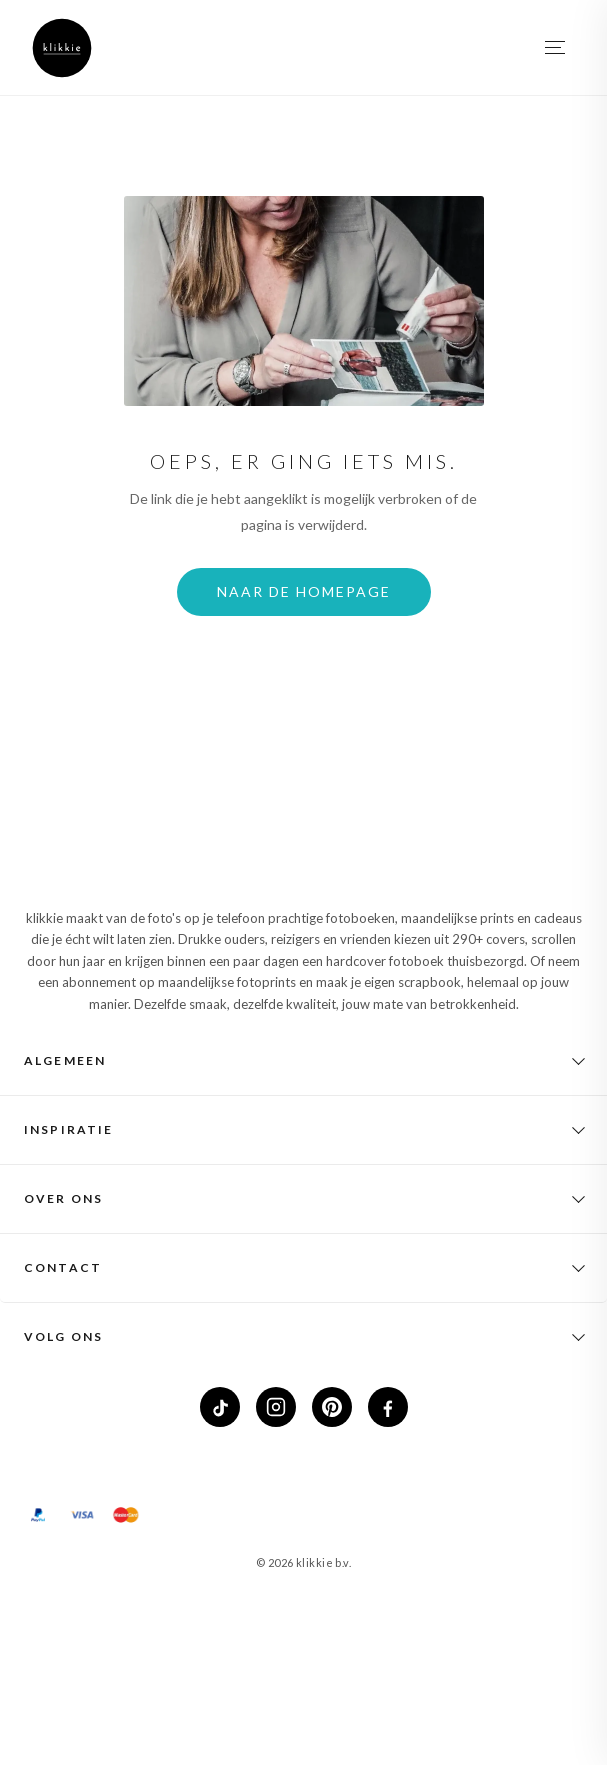  Describe the element at coordinates (63, 1336) in the screenshot. I see `Volg ons [button]` at that location.